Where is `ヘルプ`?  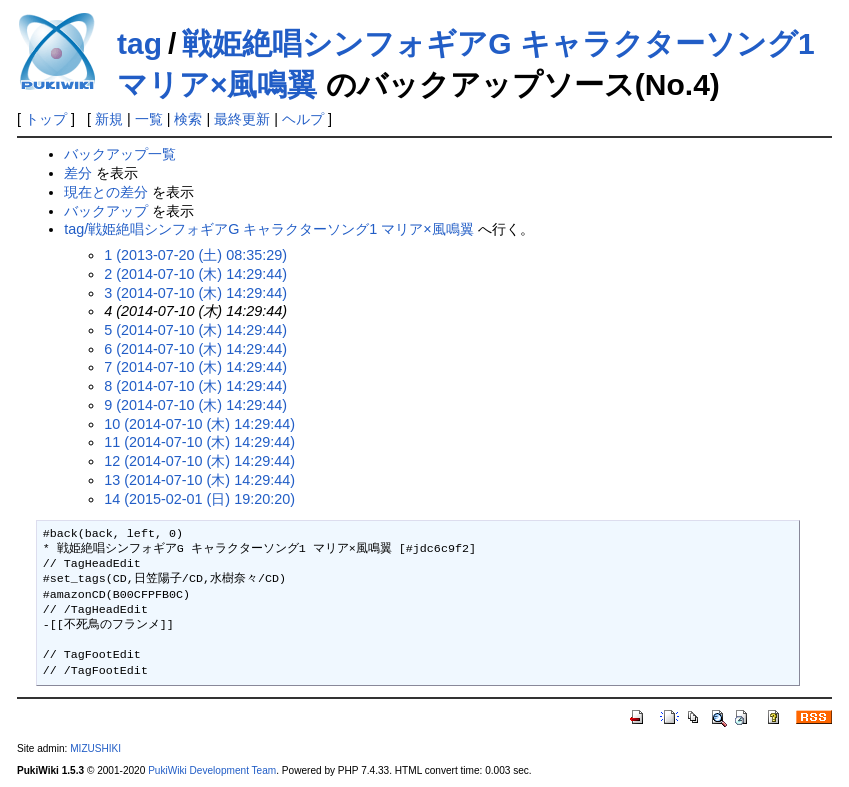
ヘルプ is located at coordinates (303, 119).